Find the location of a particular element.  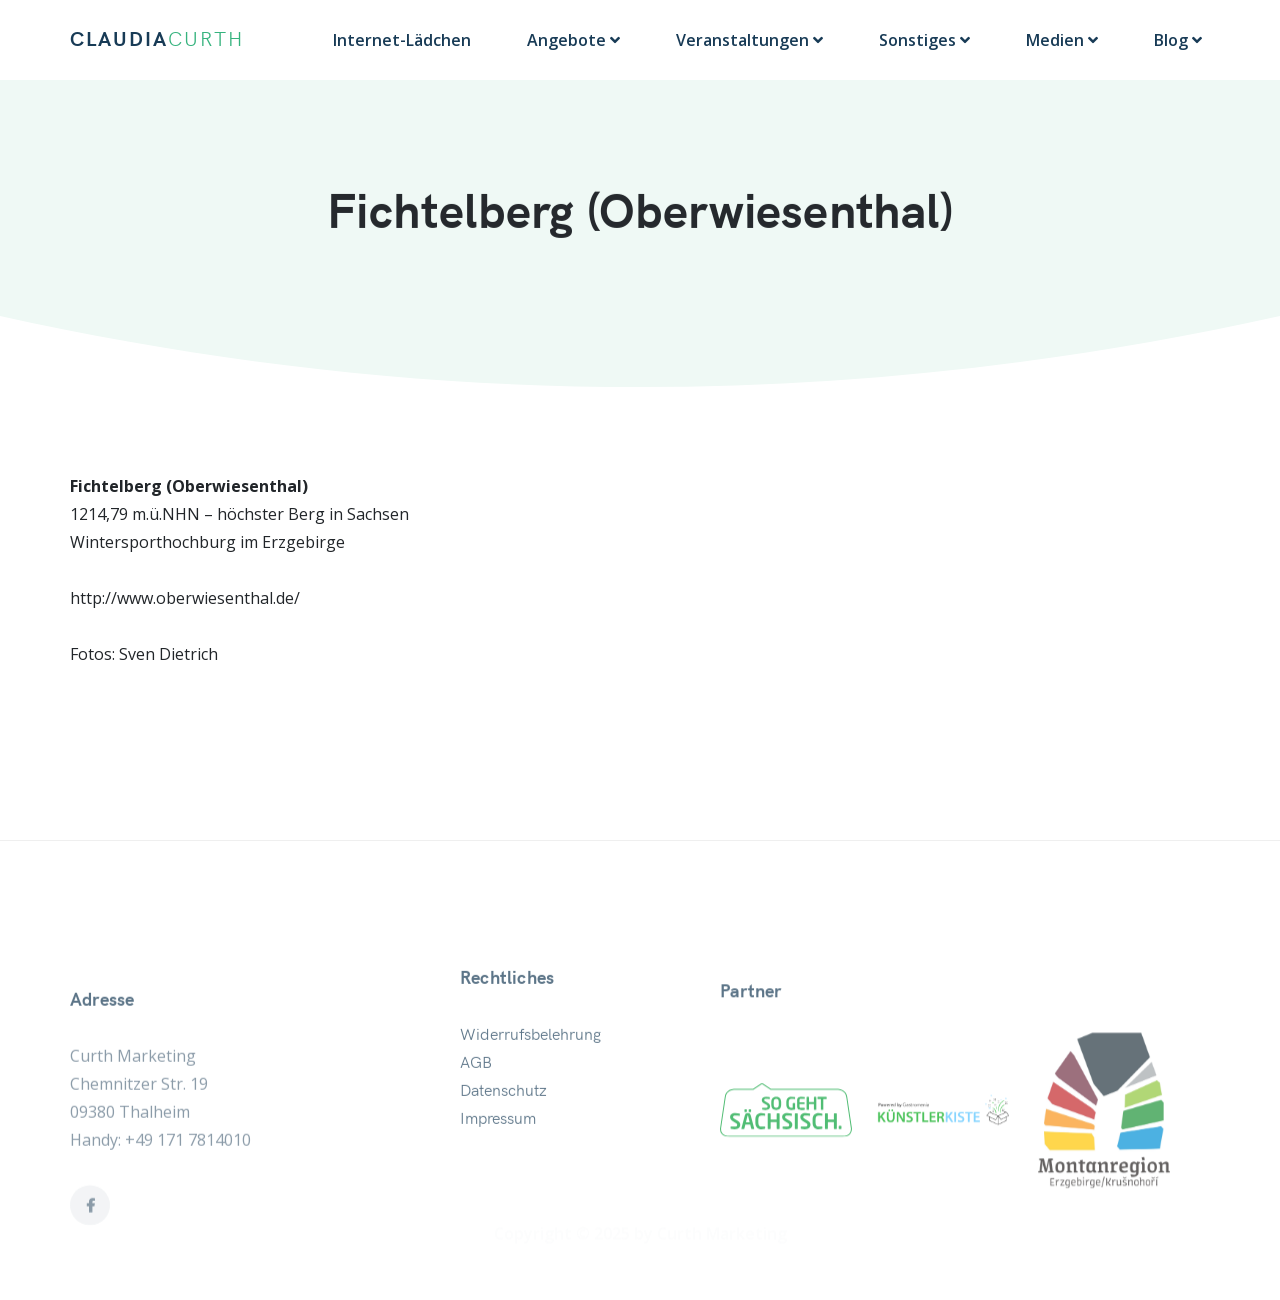

Widerrufsbelehrung is located at coordinates (530, 1066).